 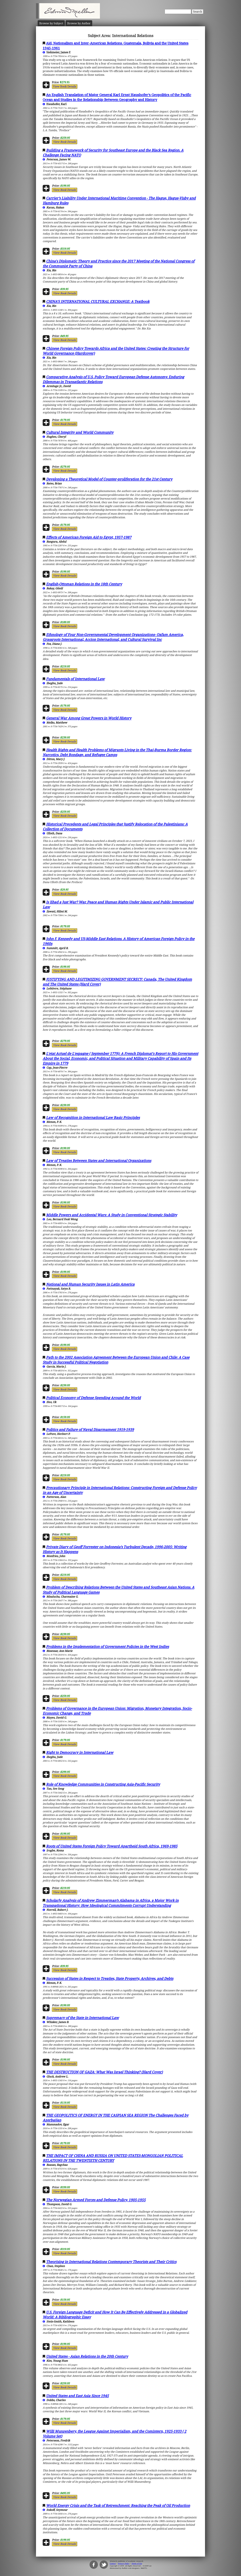 What do you see at coordinates (53, 683) in the screenshot?
I see `Ibegbu, Jude` at bounding box center [53, 683].